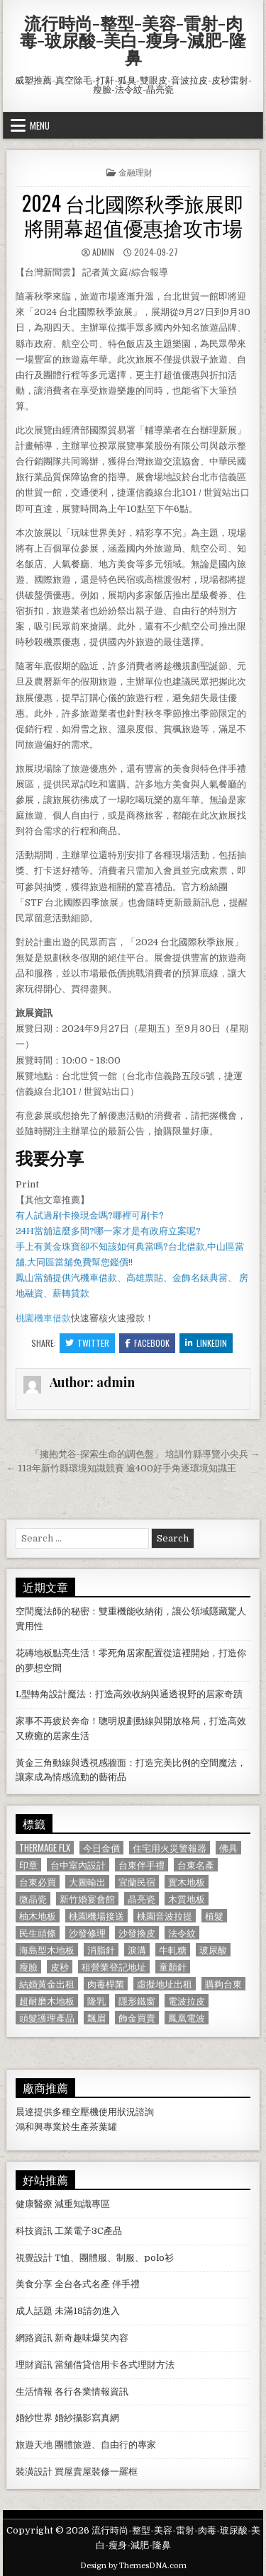  What do you see at coordinates (87, 1881) in the screenshot?
I see `大圖輸出 [大圖輸出 (1,988 個項目)]` at bounding box center [87, 1881].